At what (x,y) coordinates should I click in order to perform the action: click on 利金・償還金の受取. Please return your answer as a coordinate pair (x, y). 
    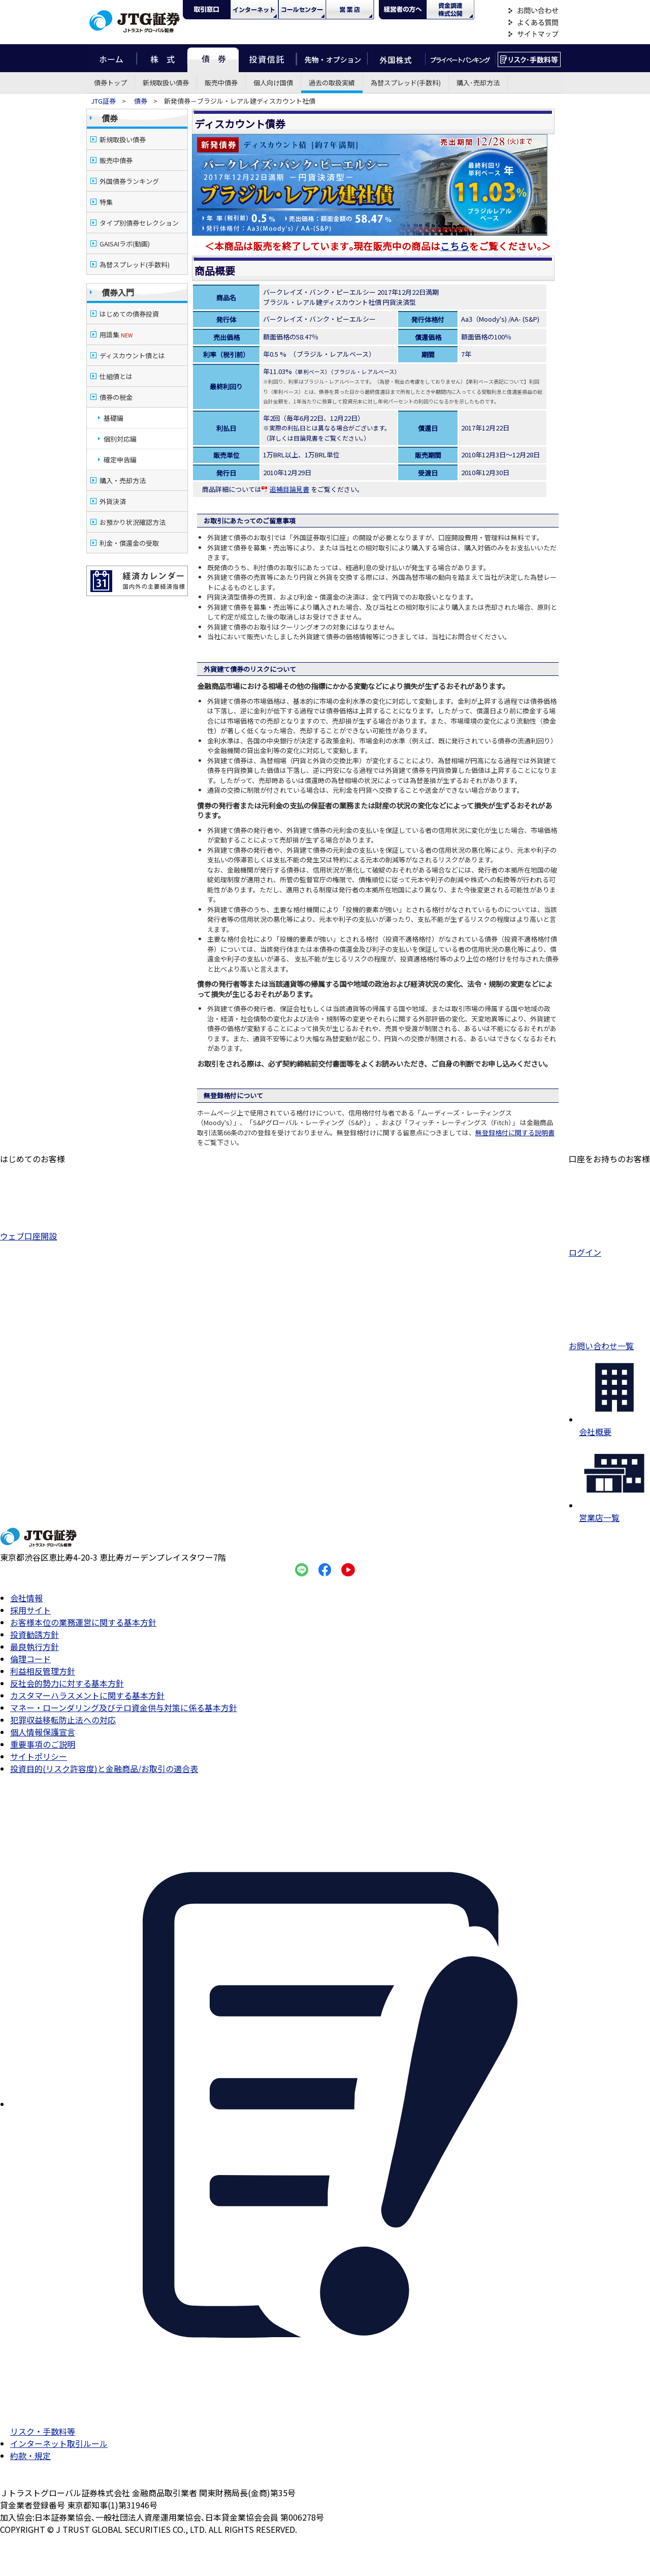
    Looking at the image, I should click on (129, 543).